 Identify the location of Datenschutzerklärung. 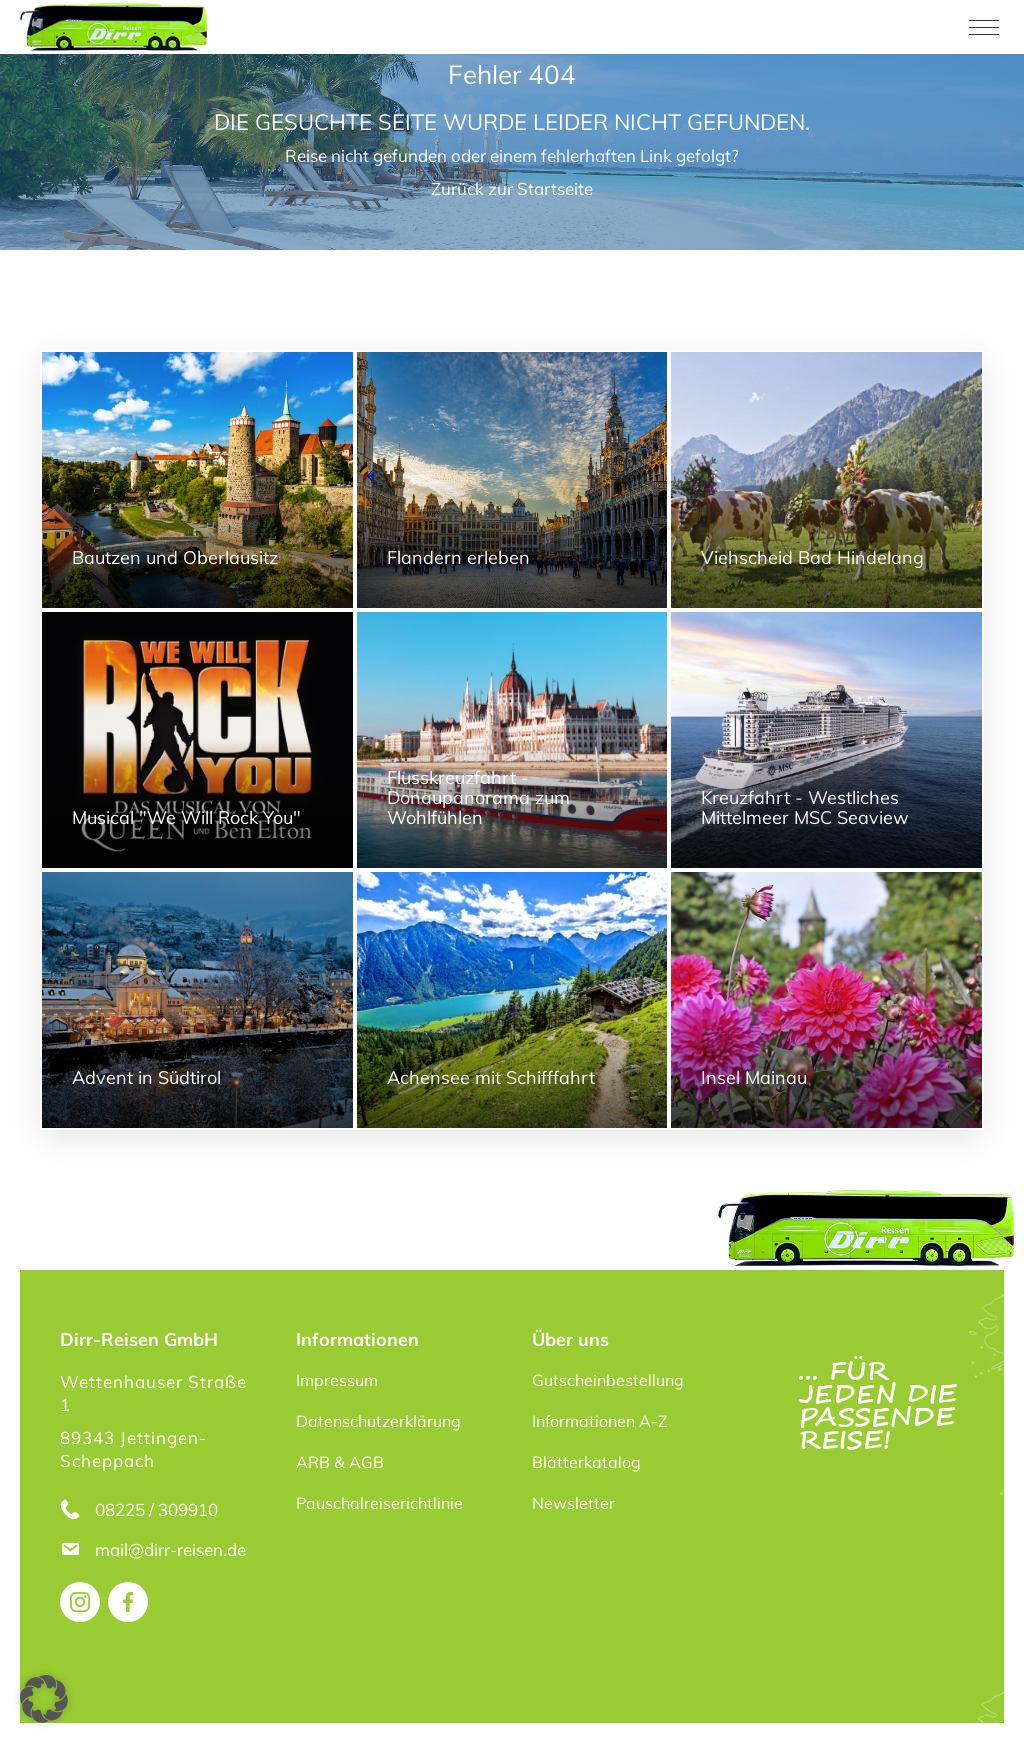
(378, 1421).